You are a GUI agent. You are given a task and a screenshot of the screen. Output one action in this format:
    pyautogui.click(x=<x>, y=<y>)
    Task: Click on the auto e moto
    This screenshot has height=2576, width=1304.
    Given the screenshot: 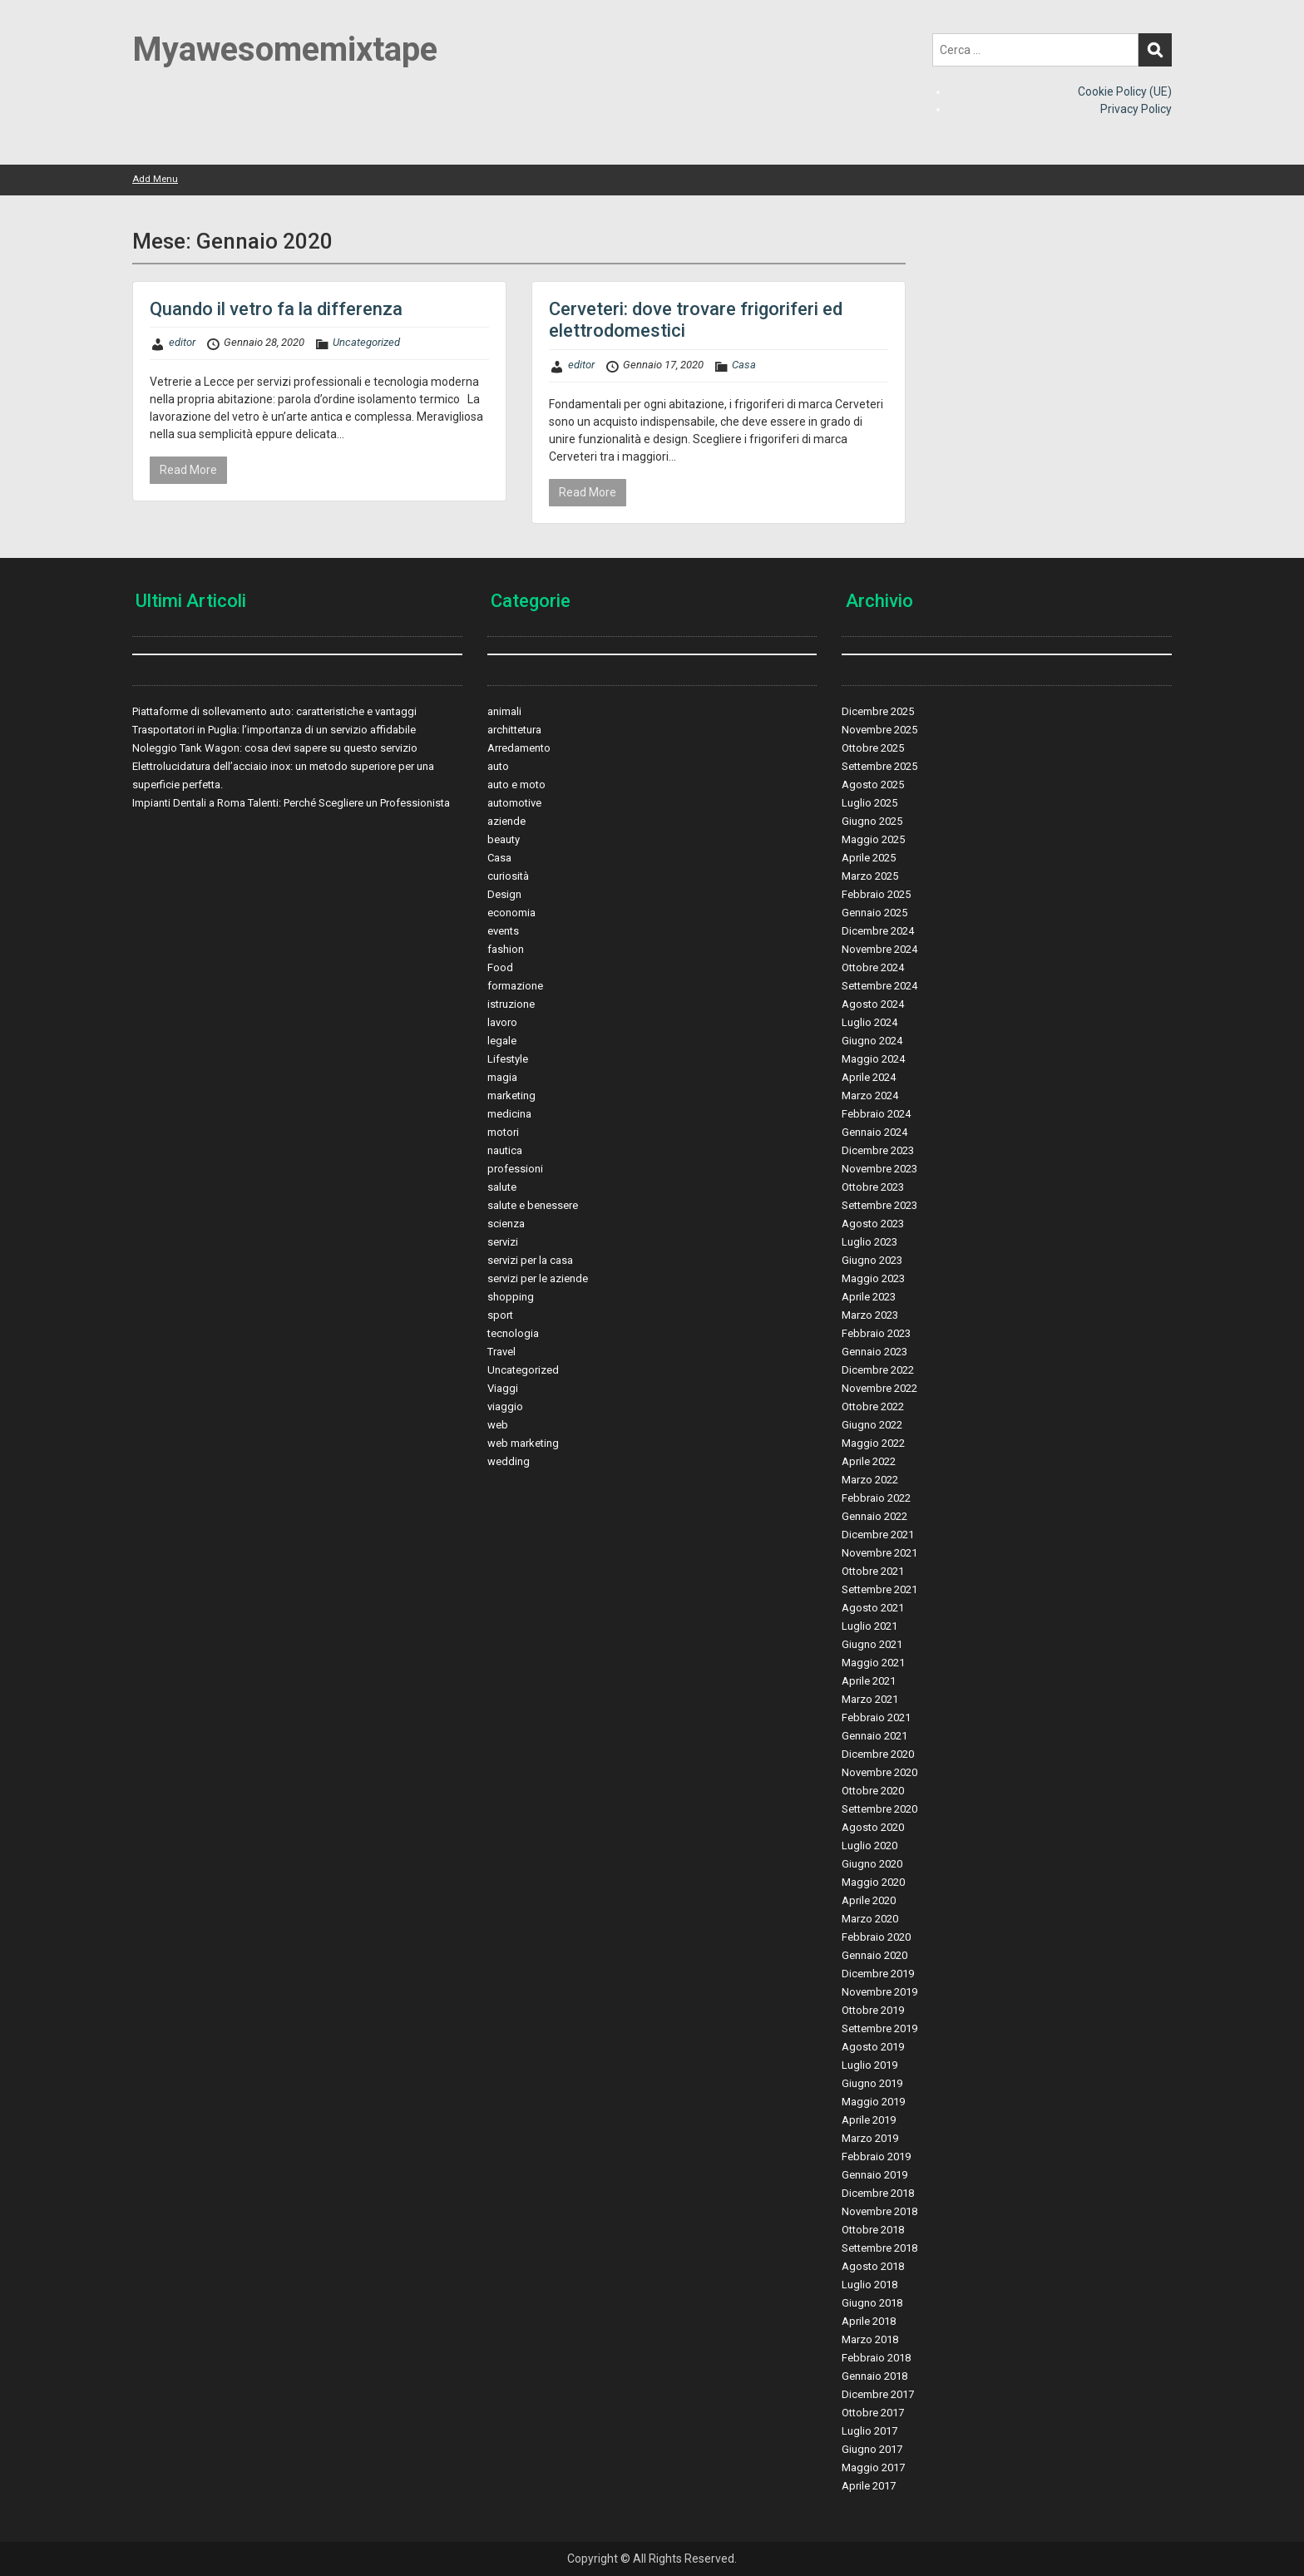 What is the action you would take?
    pyautogui.click(x=516, y=784)
    